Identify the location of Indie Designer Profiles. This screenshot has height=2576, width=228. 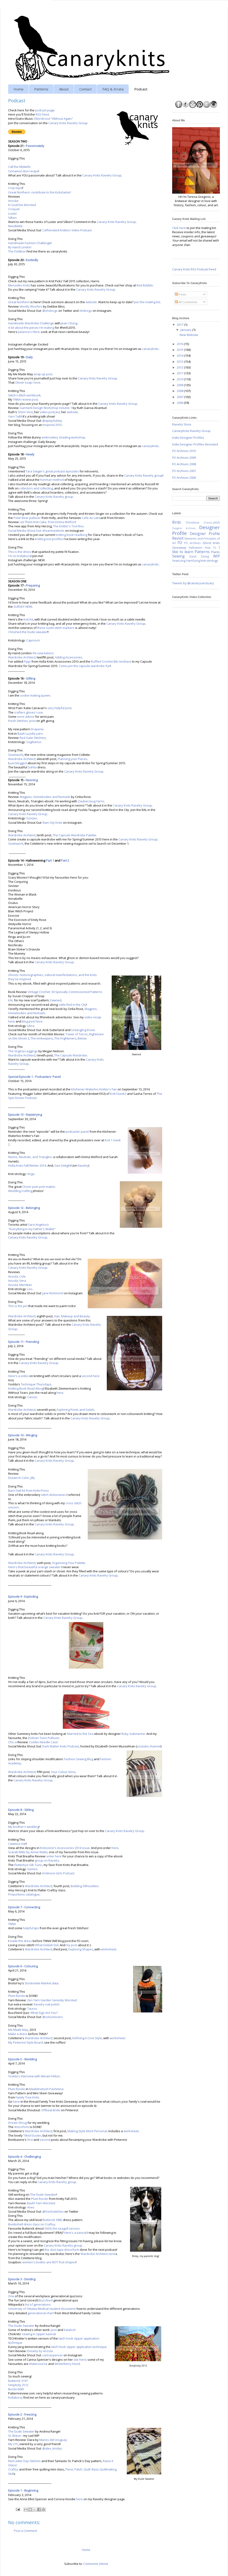
(188, 437).